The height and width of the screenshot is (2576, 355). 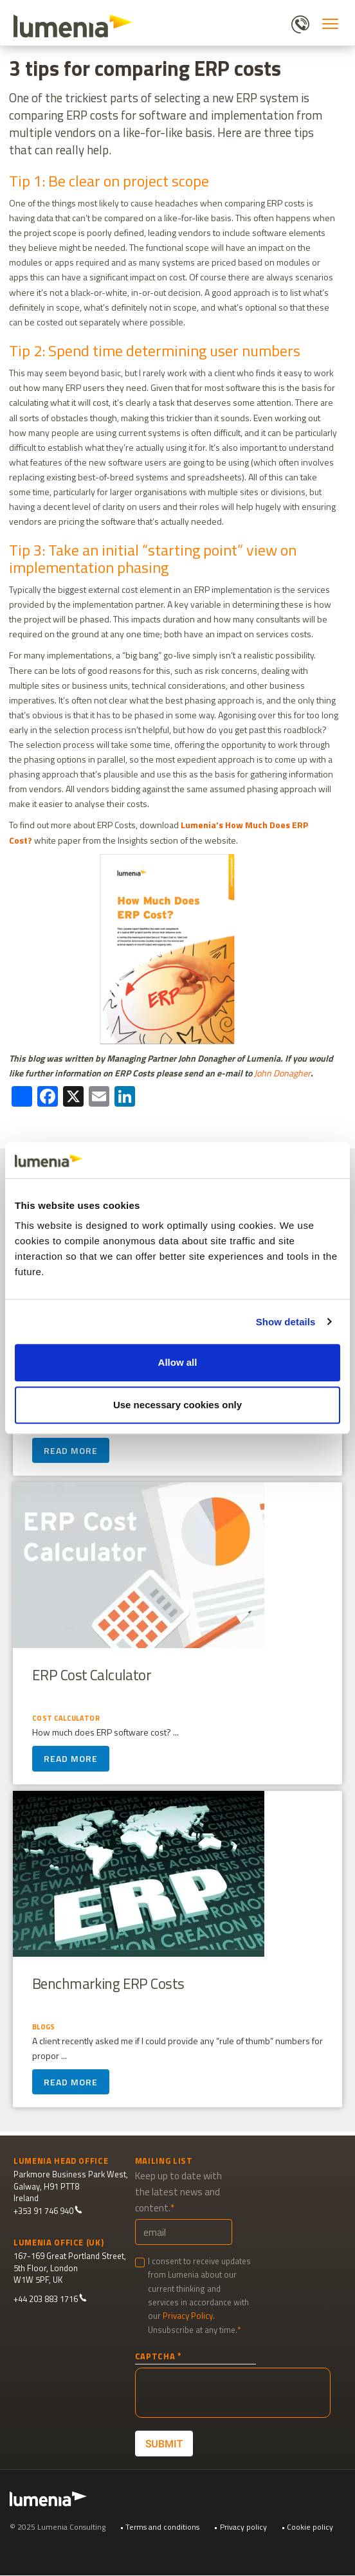 What do you see at coordinates (57, 2527) in the screenshot?
I see `© 2025 Lumenia Consulting` at bounding box center [57, 2527].